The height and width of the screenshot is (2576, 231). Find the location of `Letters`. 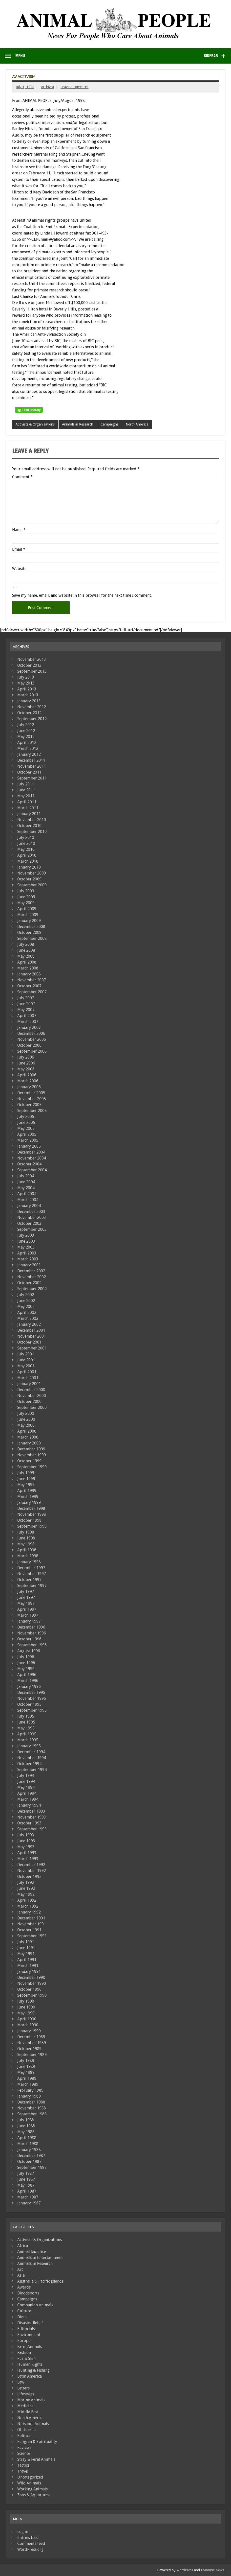

Letters is located at coordinates (23, 2388).